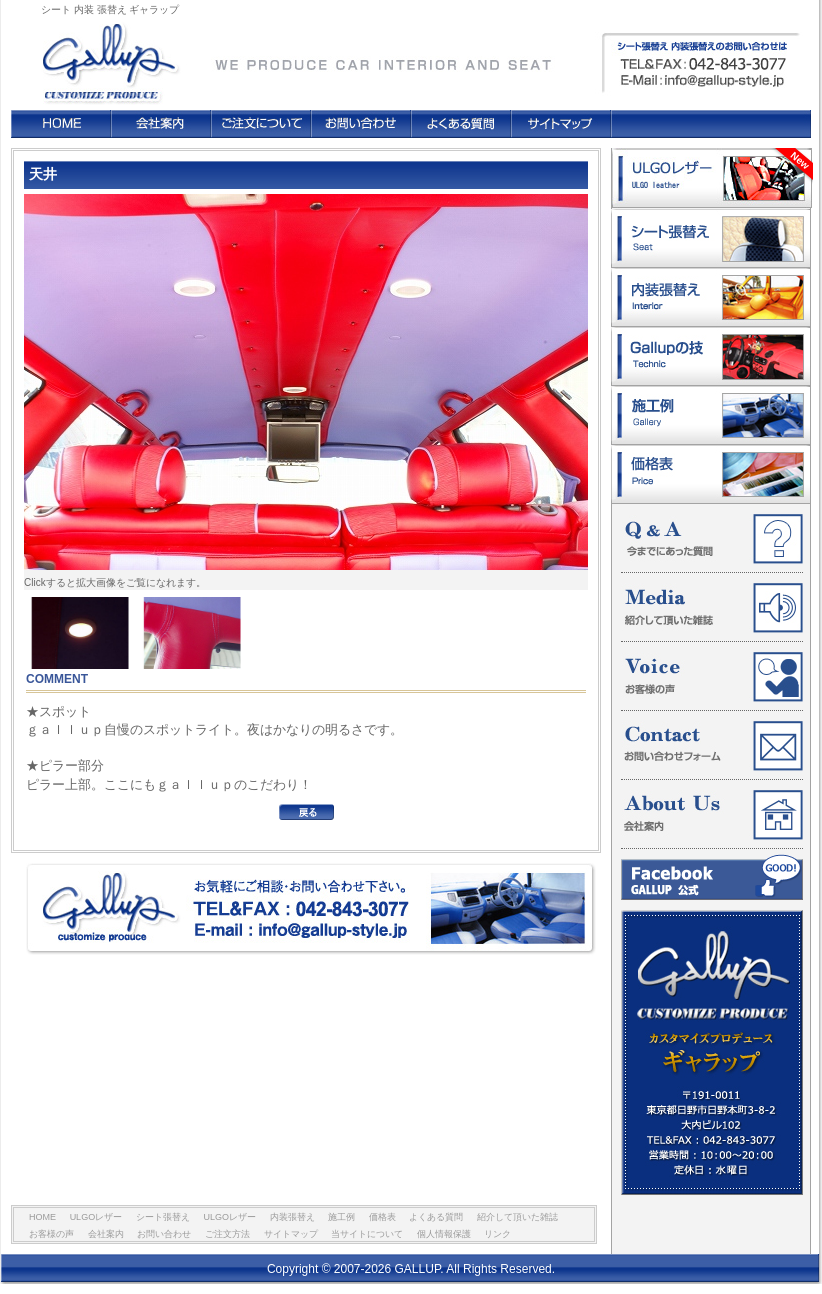  What do you see at coordinates (261, 124) in the screenshot?
I see `ご注文方法` at bounding box center [261, 124].